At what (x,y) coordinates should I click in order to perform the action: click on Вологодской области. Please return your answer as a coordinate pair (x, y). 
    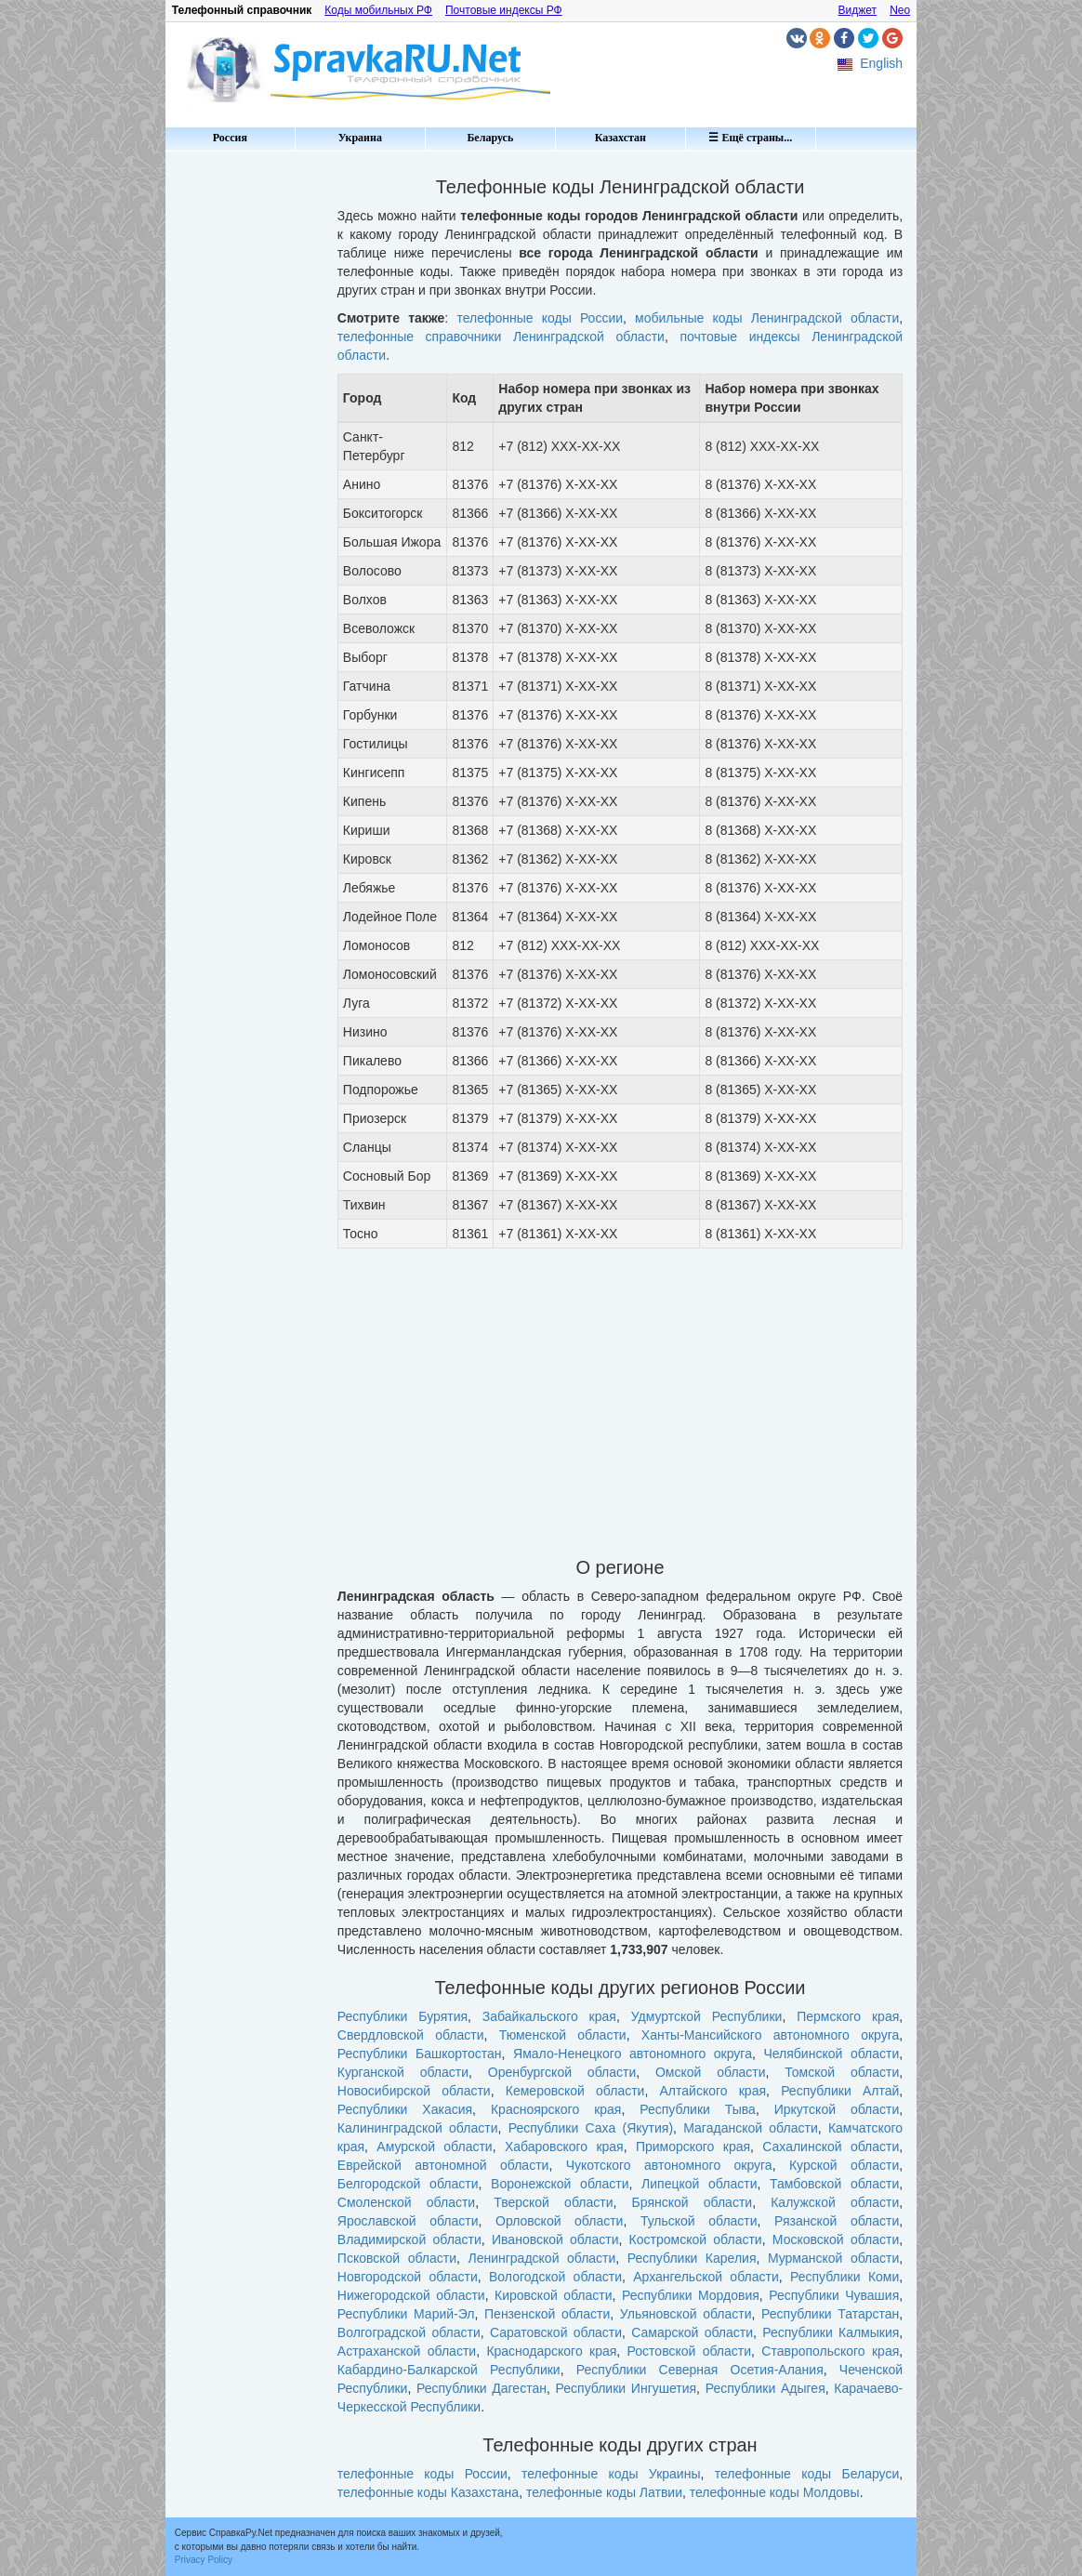
    Looking at the image, I should click on (555, 2276).